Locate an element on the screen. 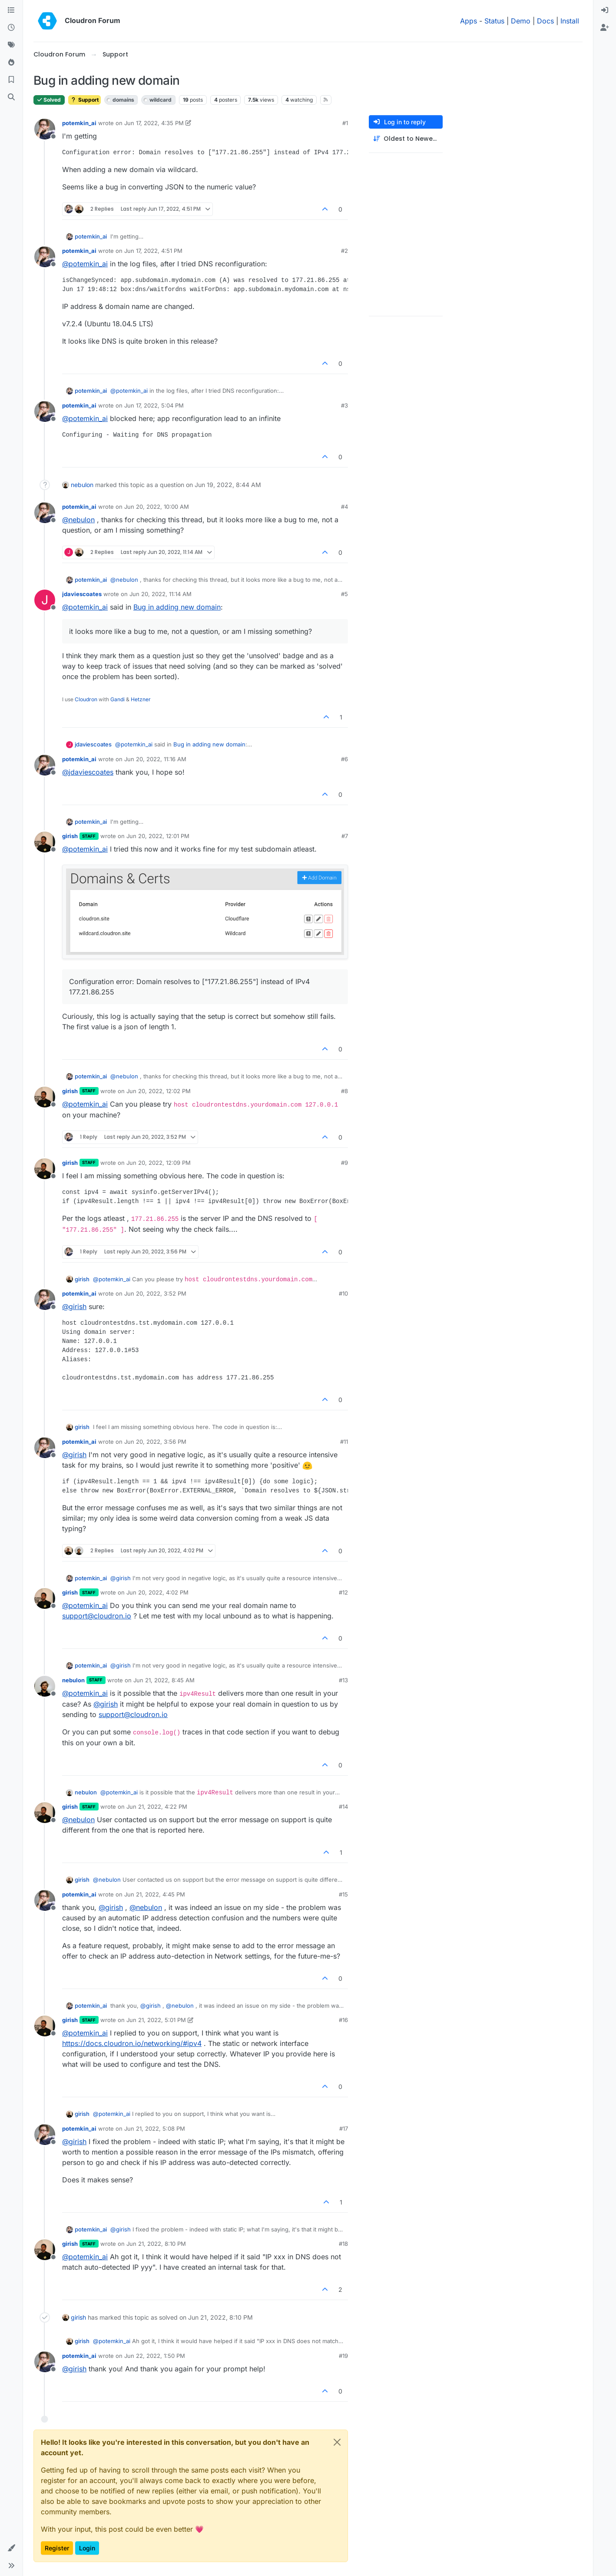 This screenshot has width=616, height=2576. Jun 17, 2022, 5:04 PM is located at coordinates (154, 405).